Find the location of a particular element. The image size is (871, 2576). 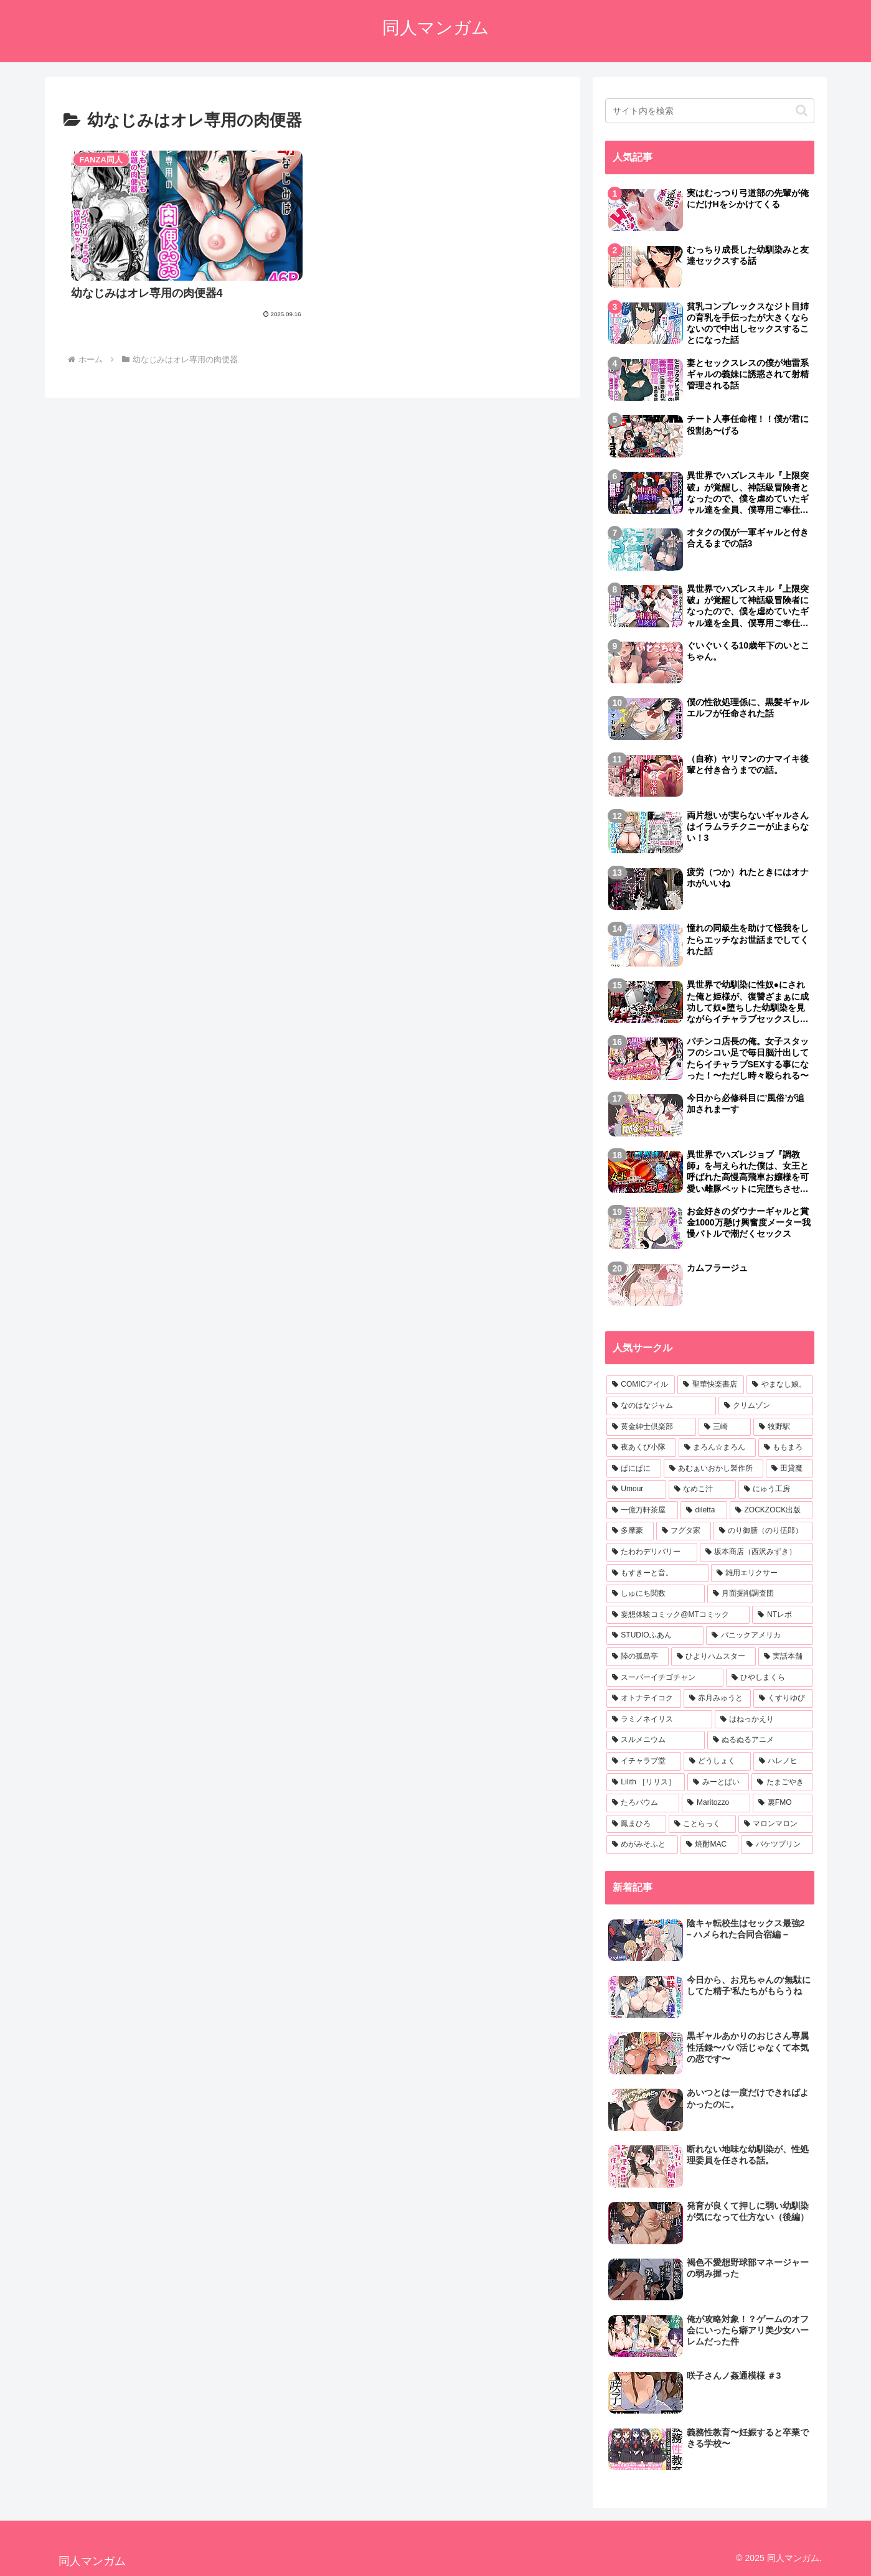

[夜あくび小隊 (15個の項目)] is located at coordinates (641, 1447).